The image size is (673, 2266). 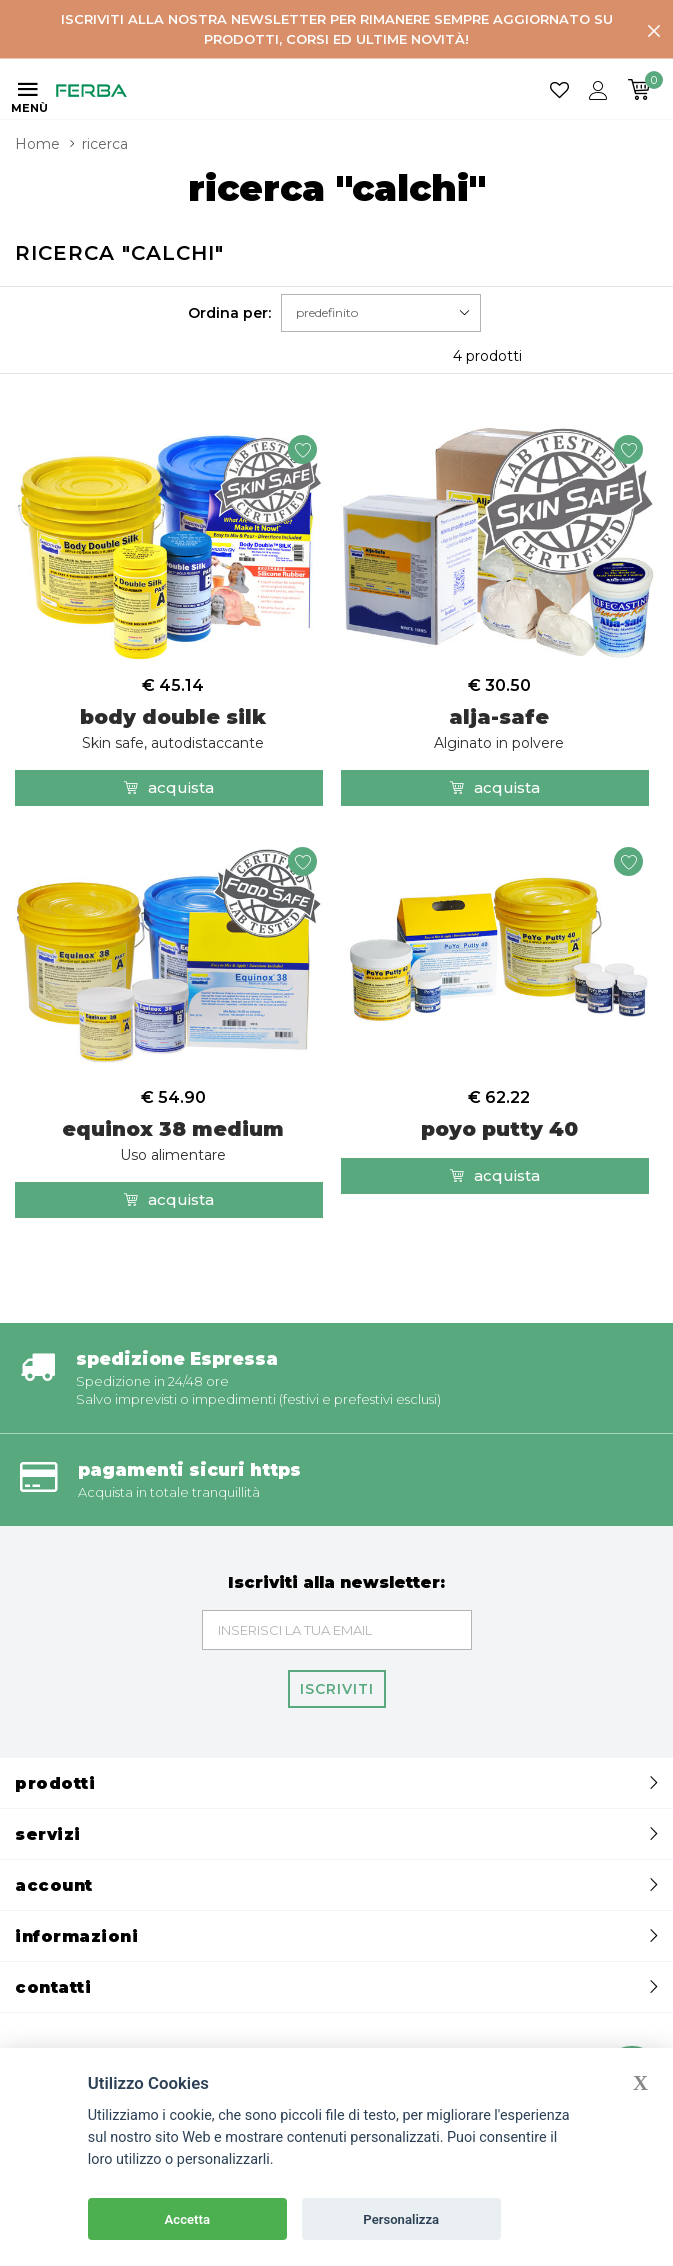 I want to click on Iscriviti, so click(x=337, y=1689).